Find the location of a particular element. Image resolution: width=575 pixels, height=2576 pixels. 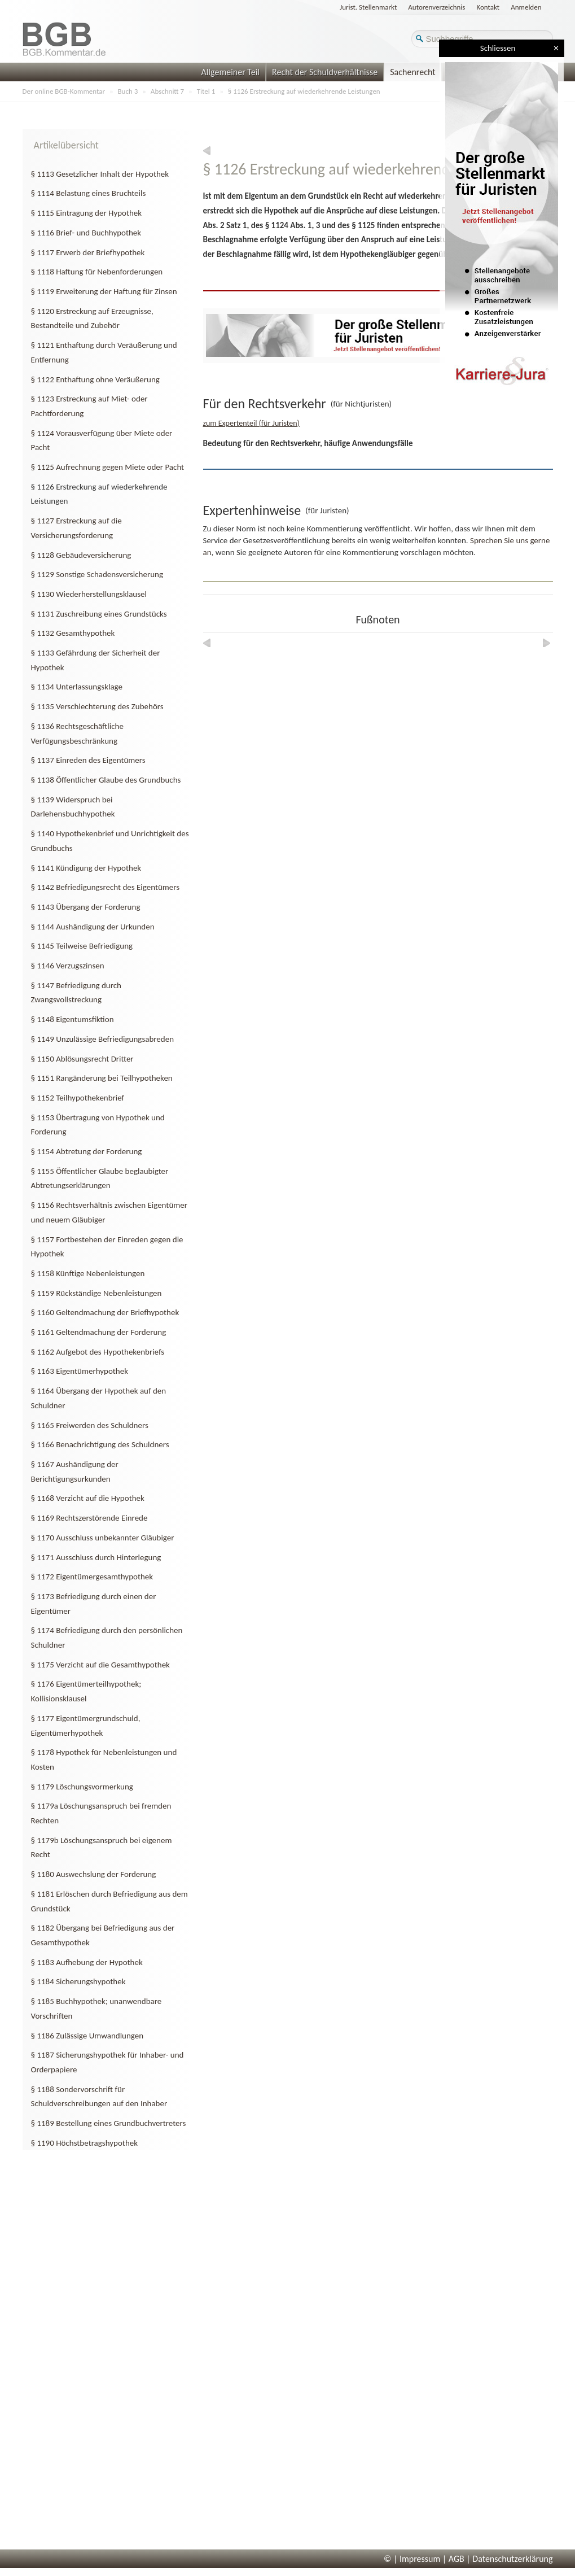

Recht der Schuldverhältnisse is located at coordinates (325, 72).